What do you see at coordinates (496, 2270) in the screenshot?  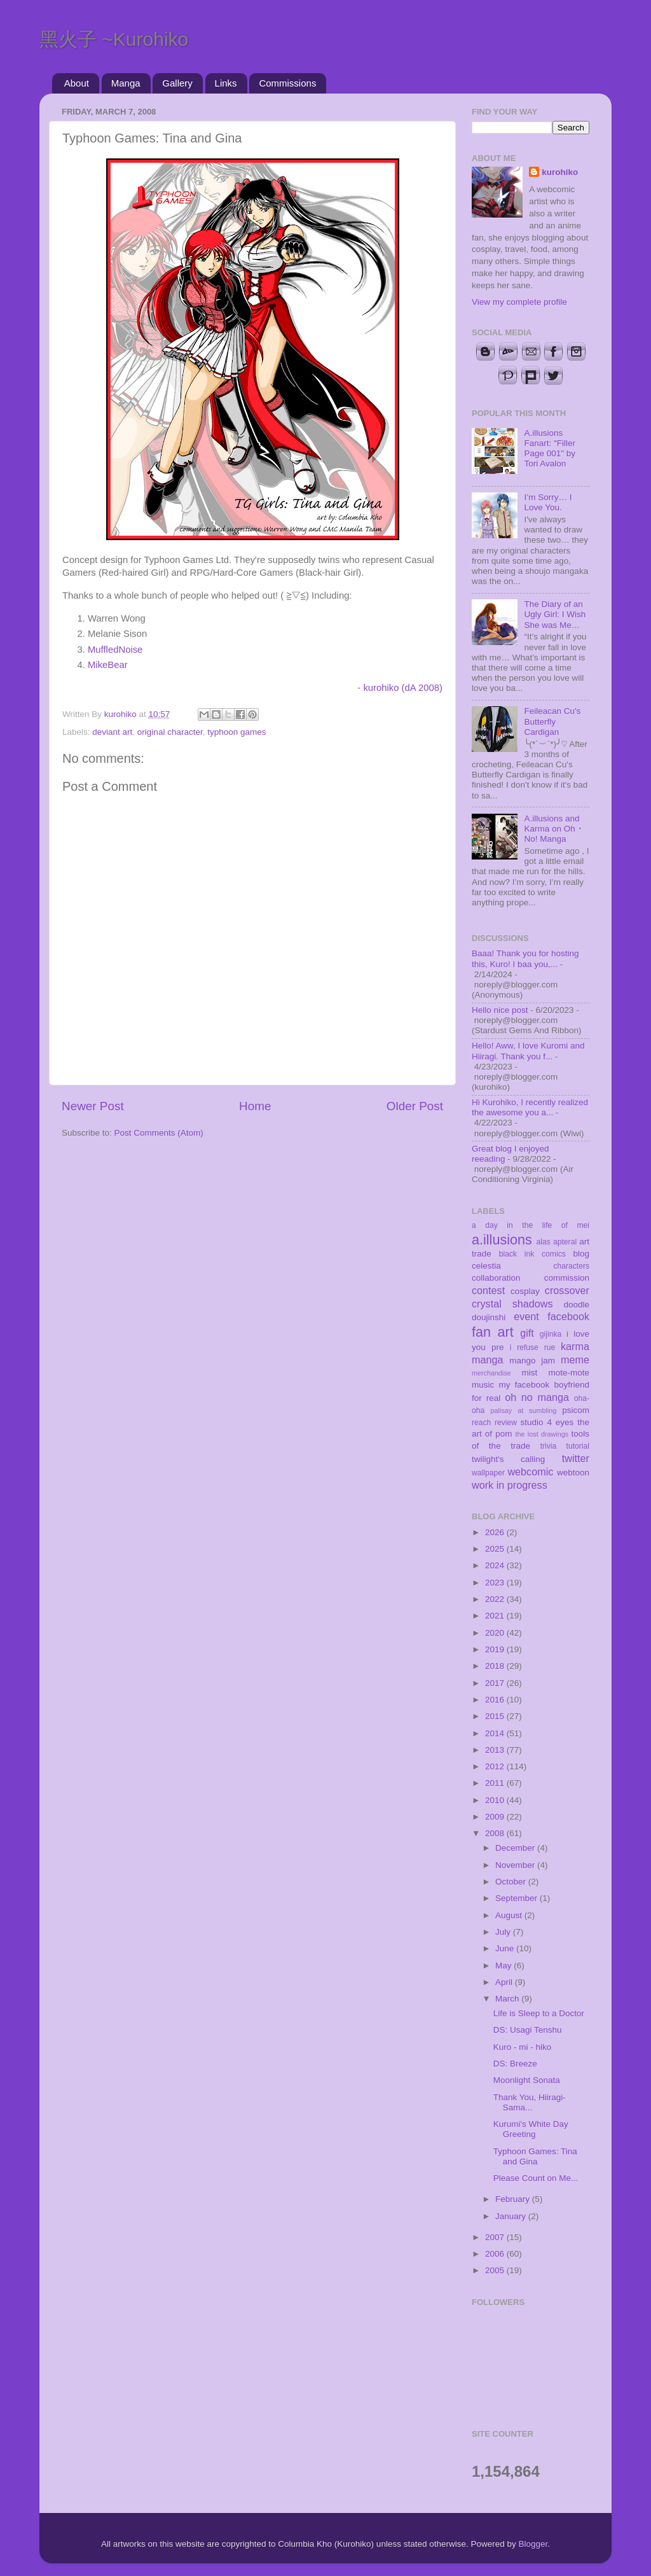 I see `2005` at bounding box center [496, 2270].